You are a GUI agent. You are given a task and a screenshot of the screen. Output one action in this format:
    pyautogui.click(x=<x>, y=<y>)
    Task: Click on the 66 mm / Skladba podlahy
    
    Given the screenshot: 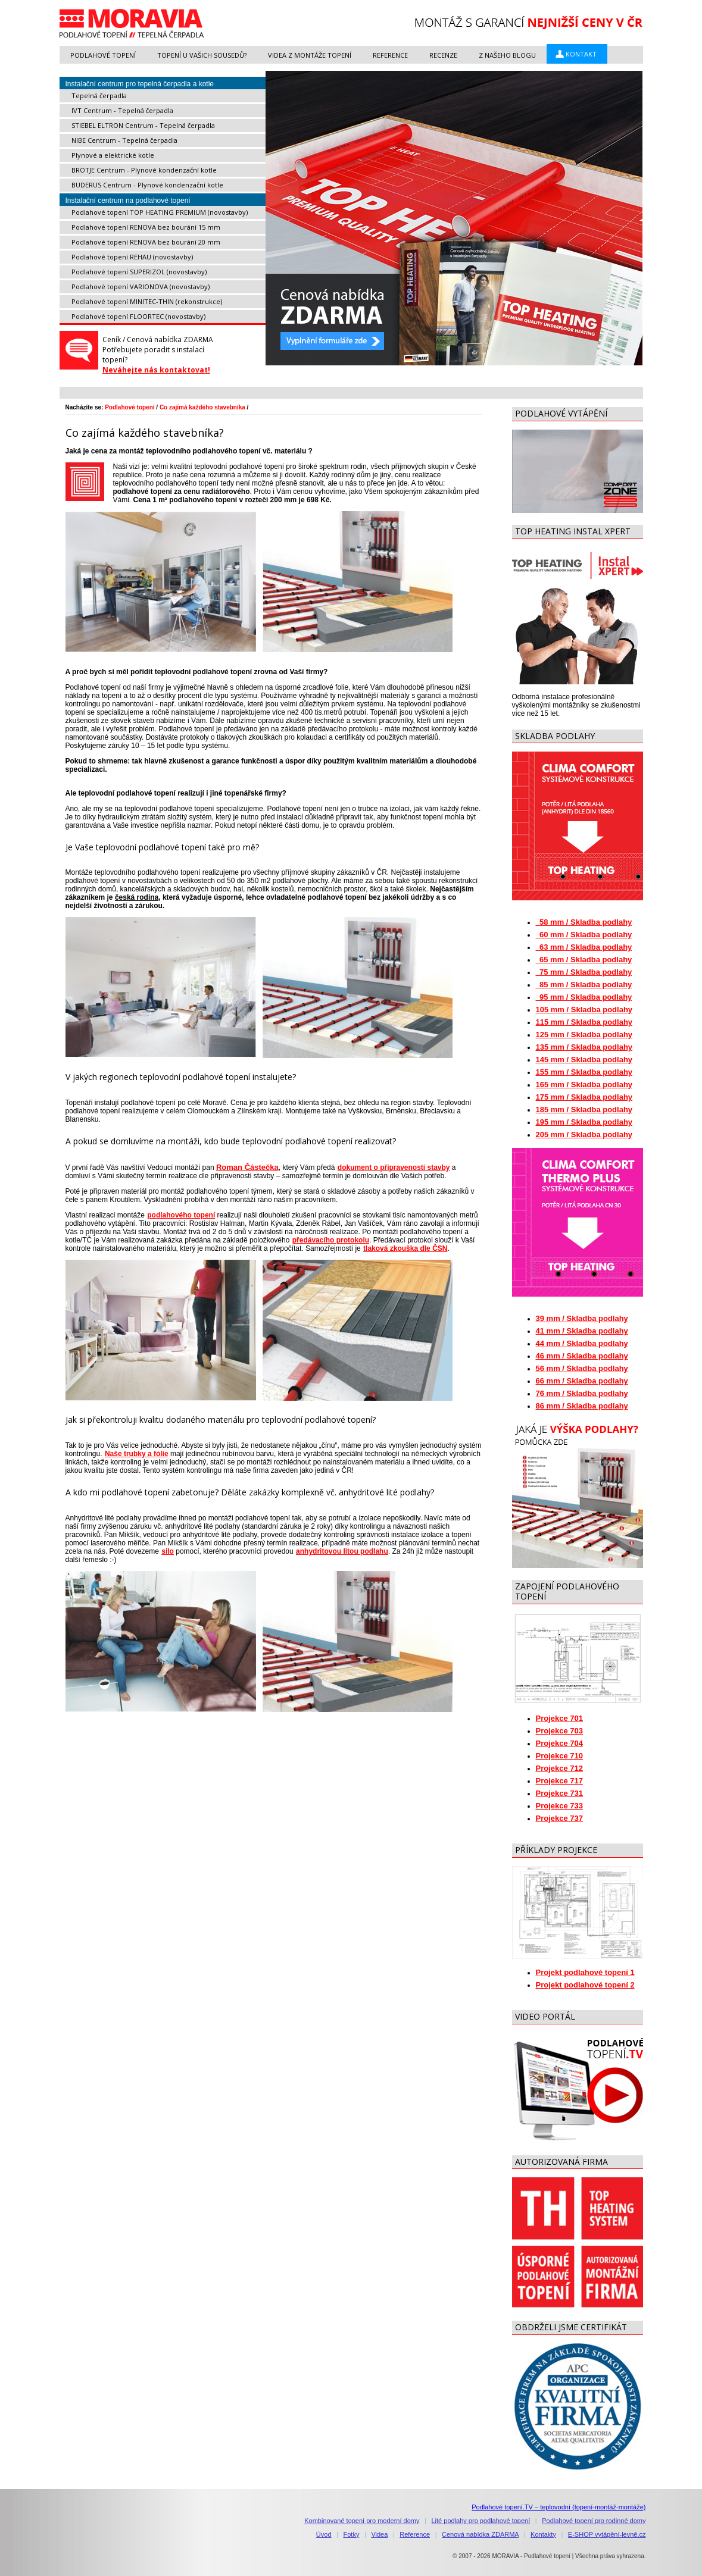 What is the action you would take?
    pyautogui.click(x=582, y=1380)
    